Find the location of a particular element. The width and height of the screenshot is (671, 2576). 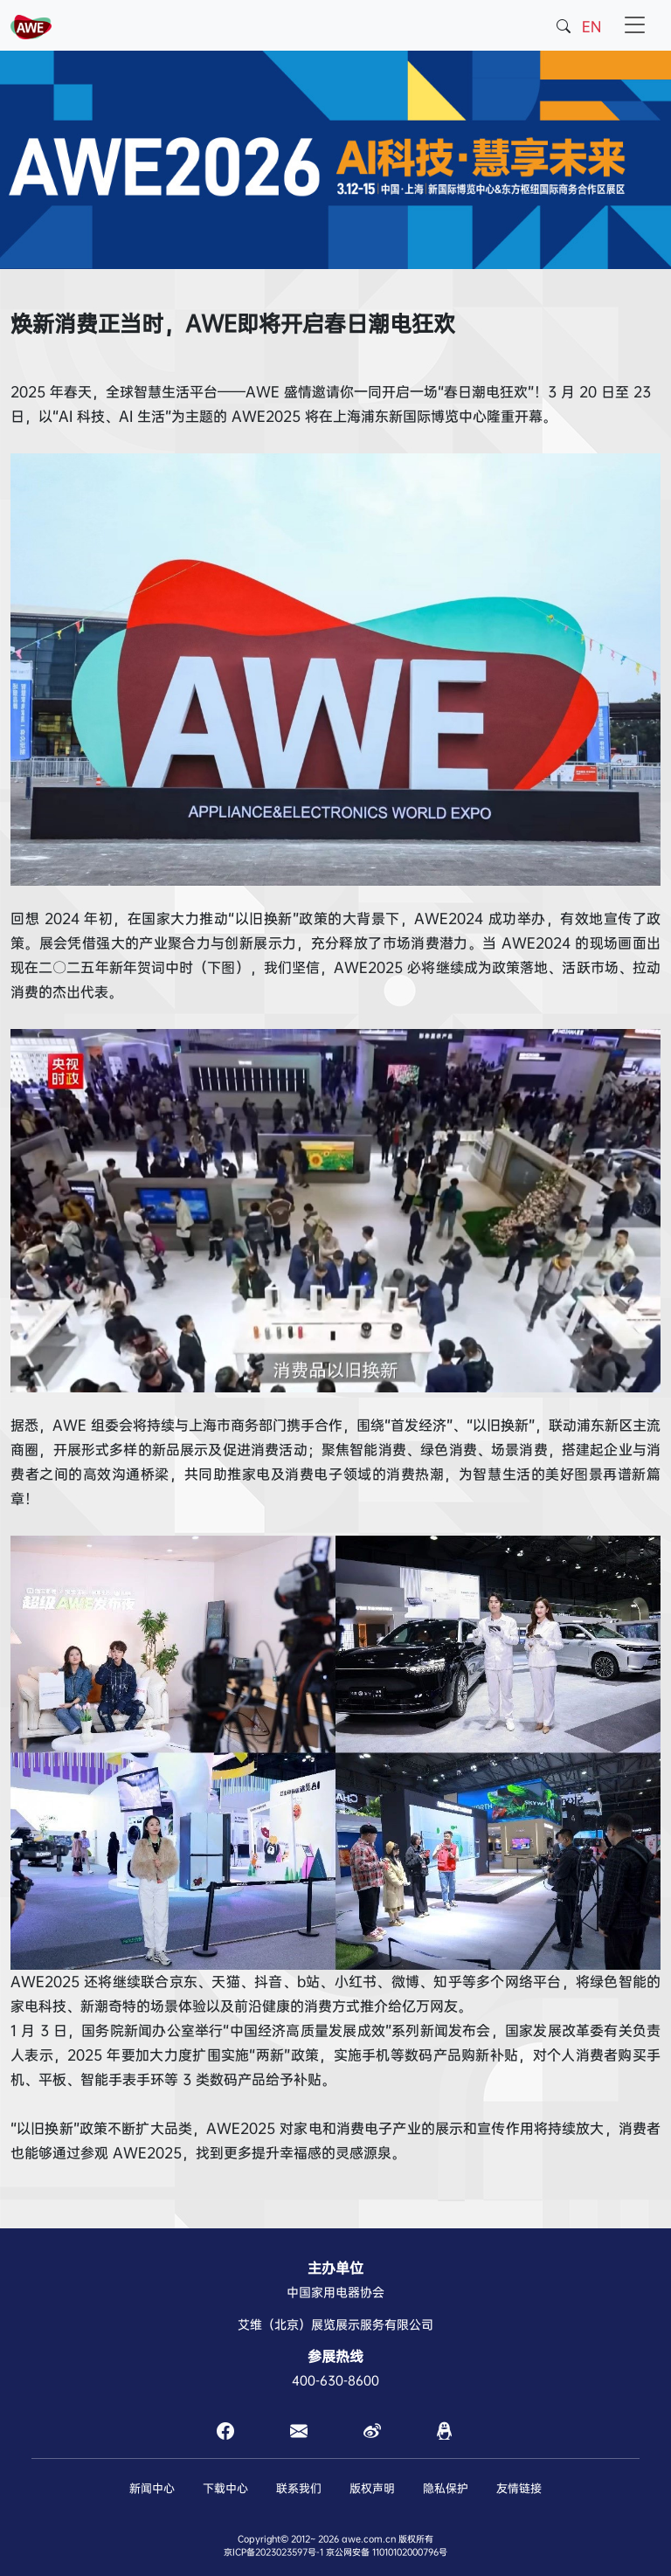

EN is located at coordinates (591, 26).